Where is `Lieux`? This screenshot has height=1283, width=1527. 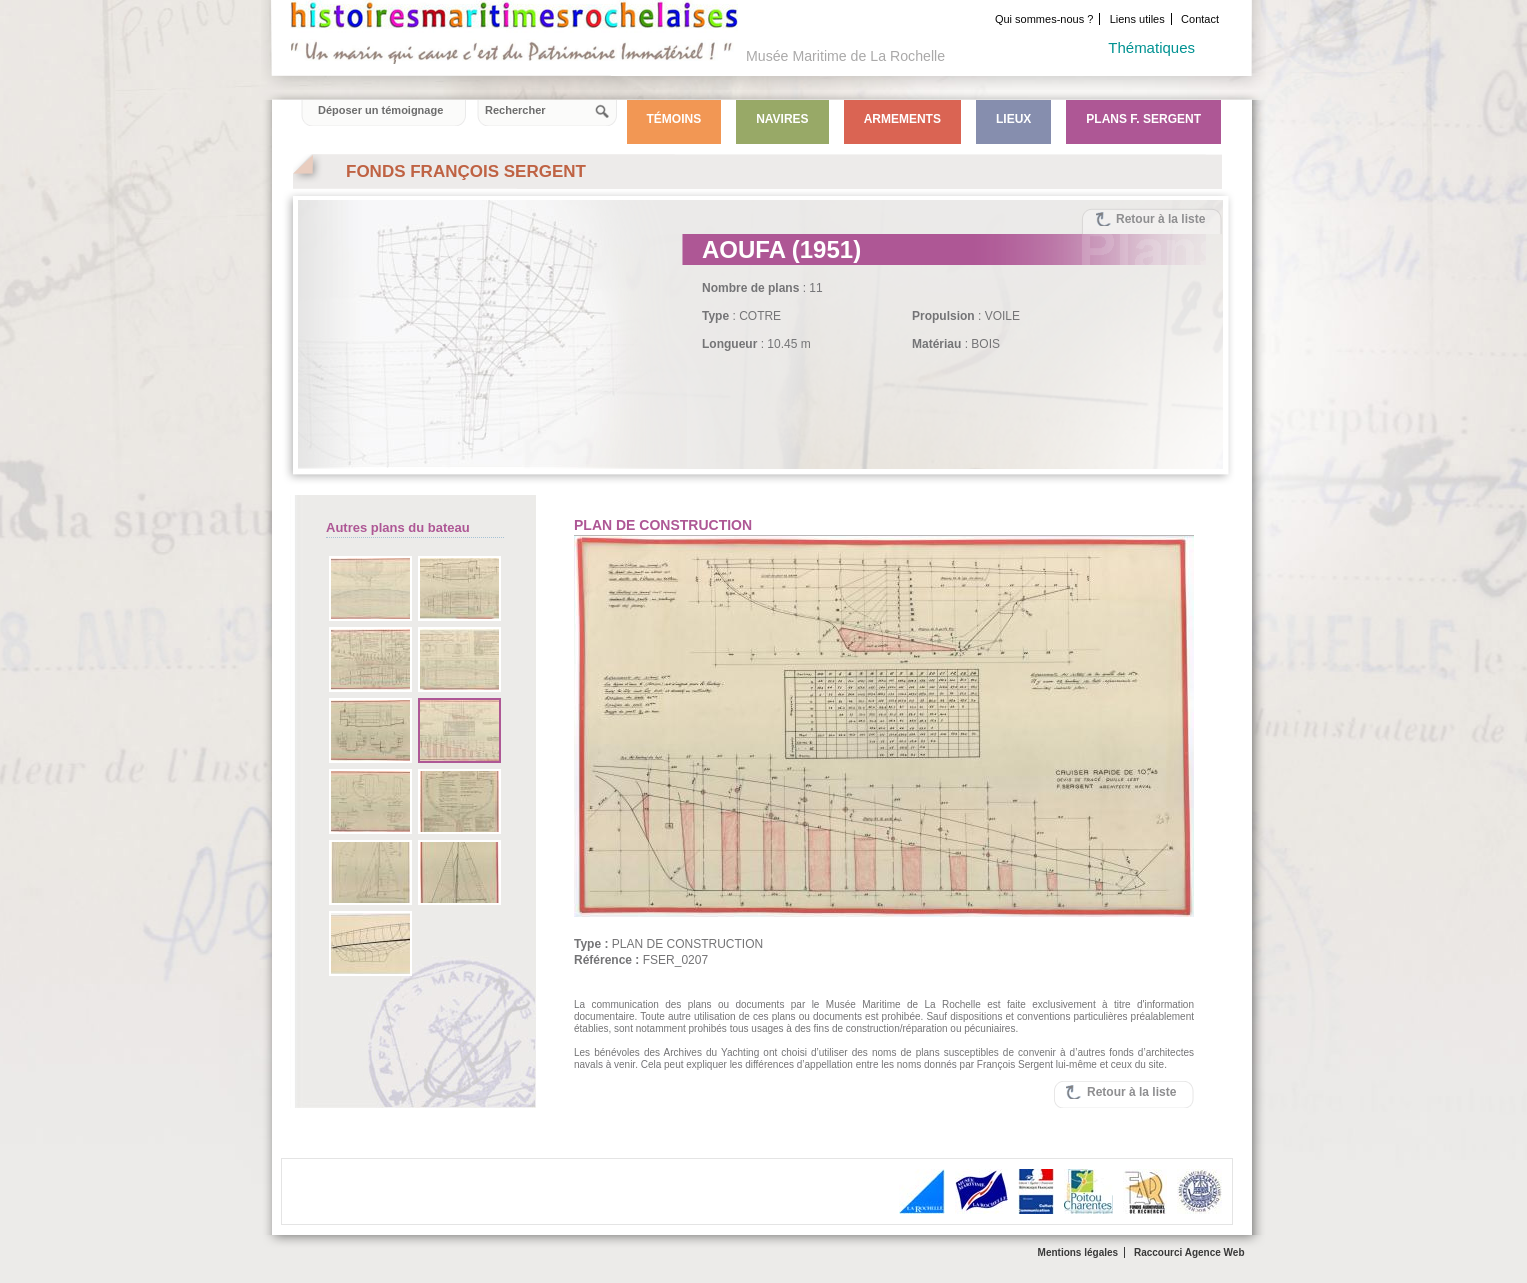 Lieux is located at coordinates (1013, 119).